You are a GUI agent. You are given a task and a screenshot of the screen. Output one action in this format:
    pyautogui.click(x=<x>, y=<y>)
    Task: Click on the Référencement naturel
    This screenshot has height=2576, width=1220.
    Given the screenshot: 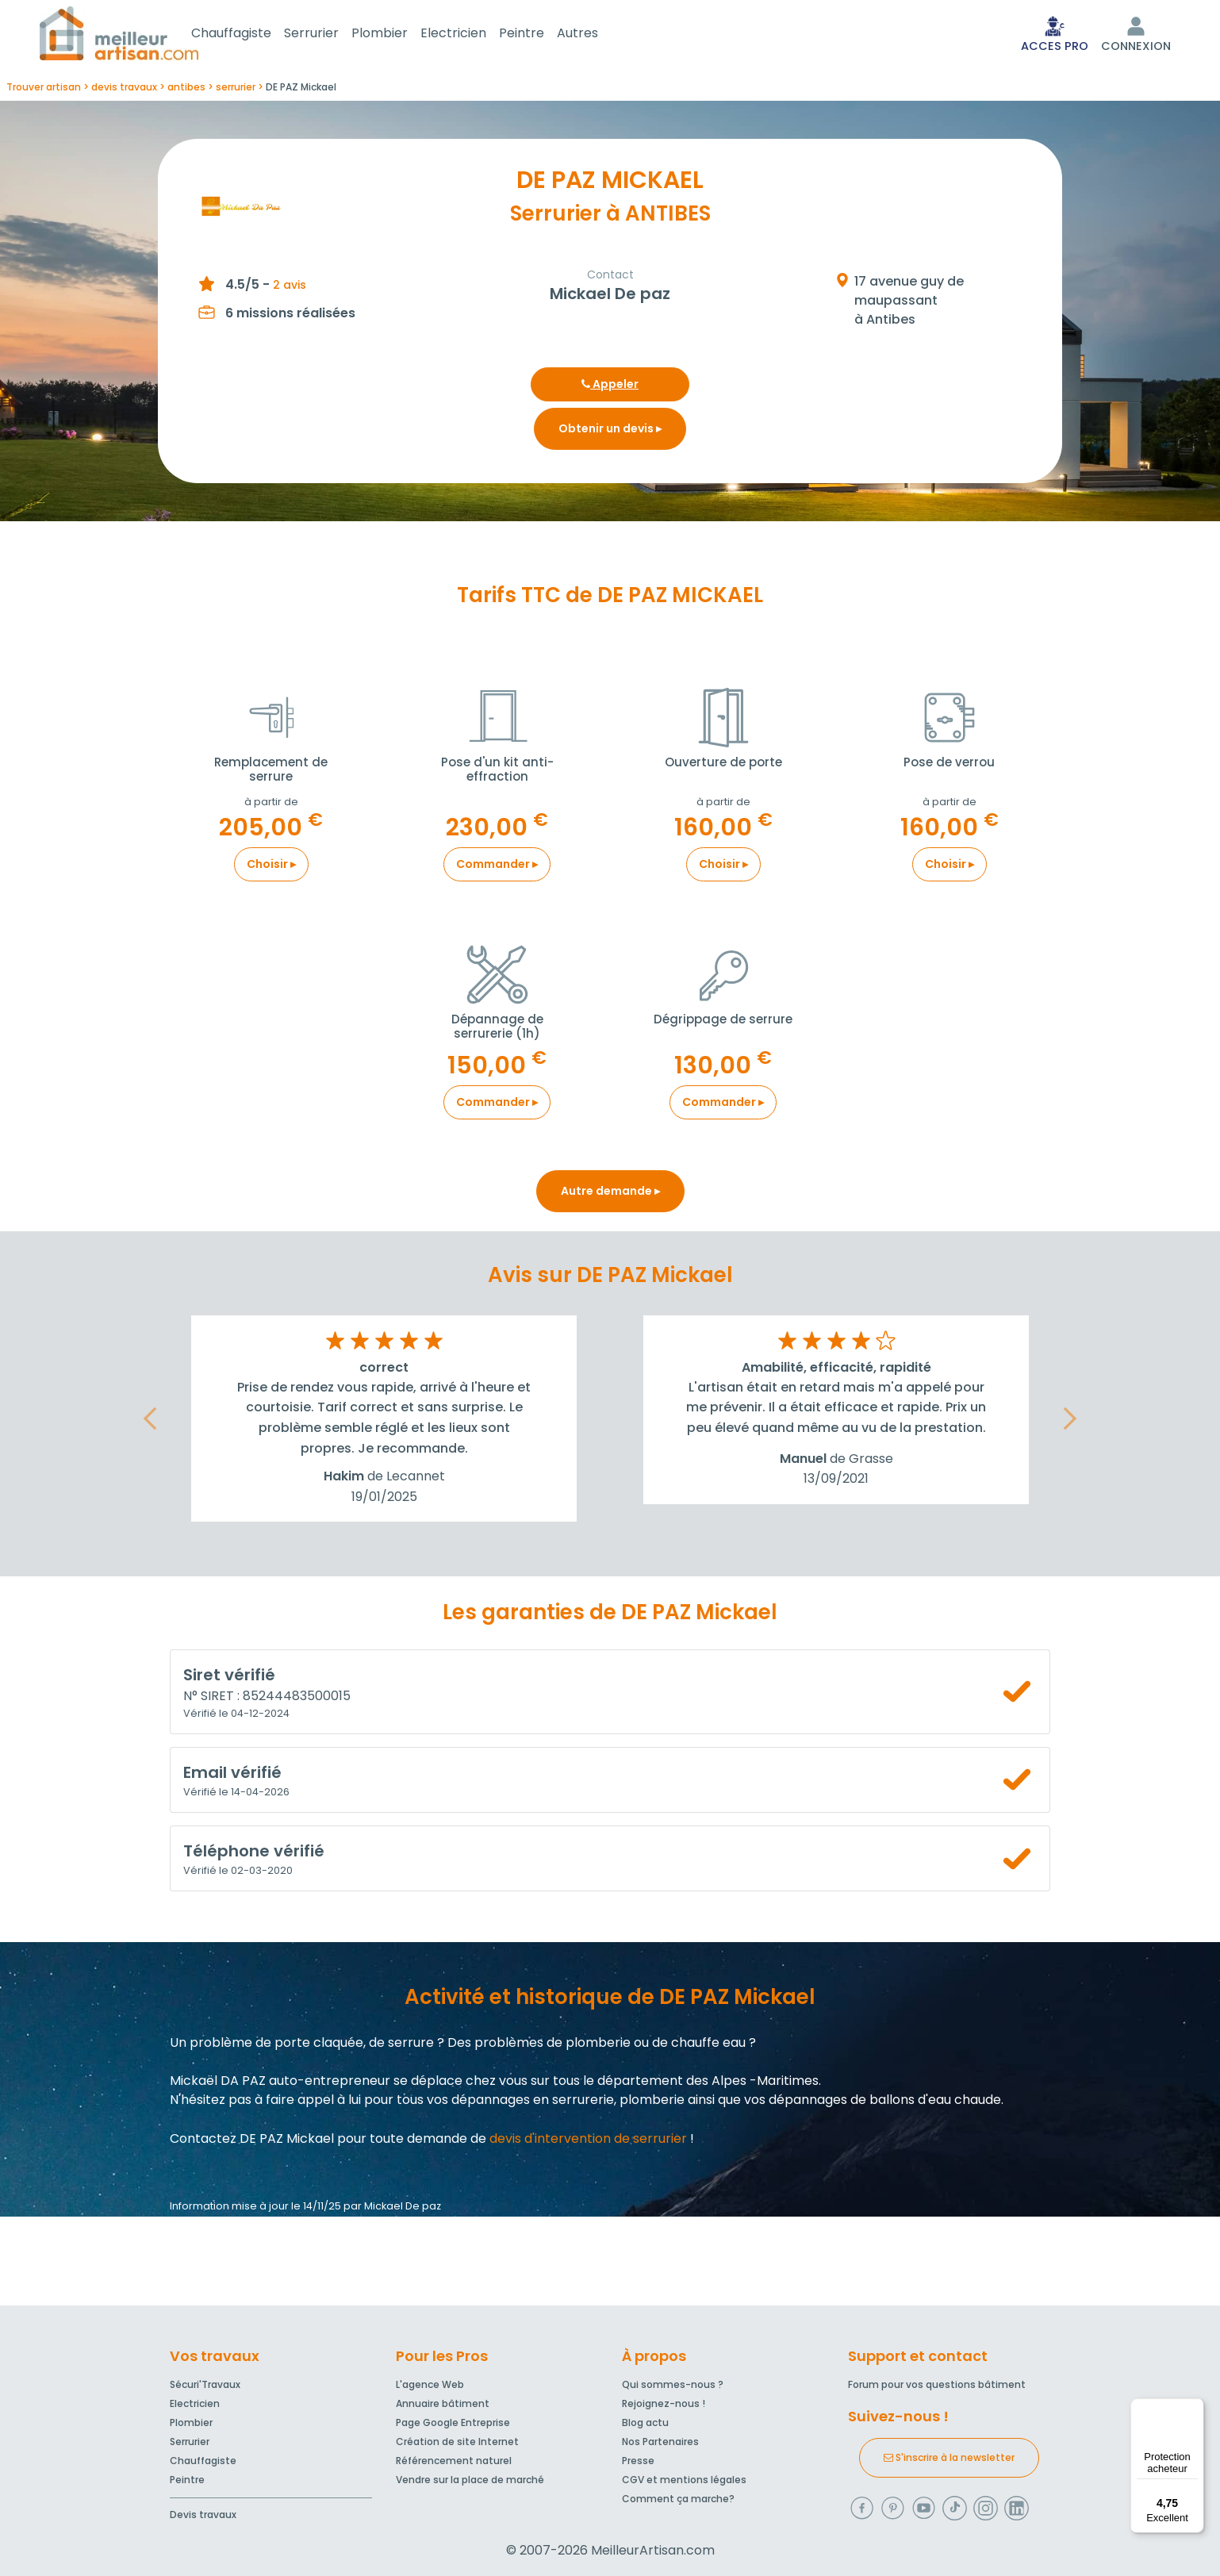 What is the action you would take?
    pyautogui.click(x=454, y=2461)
    